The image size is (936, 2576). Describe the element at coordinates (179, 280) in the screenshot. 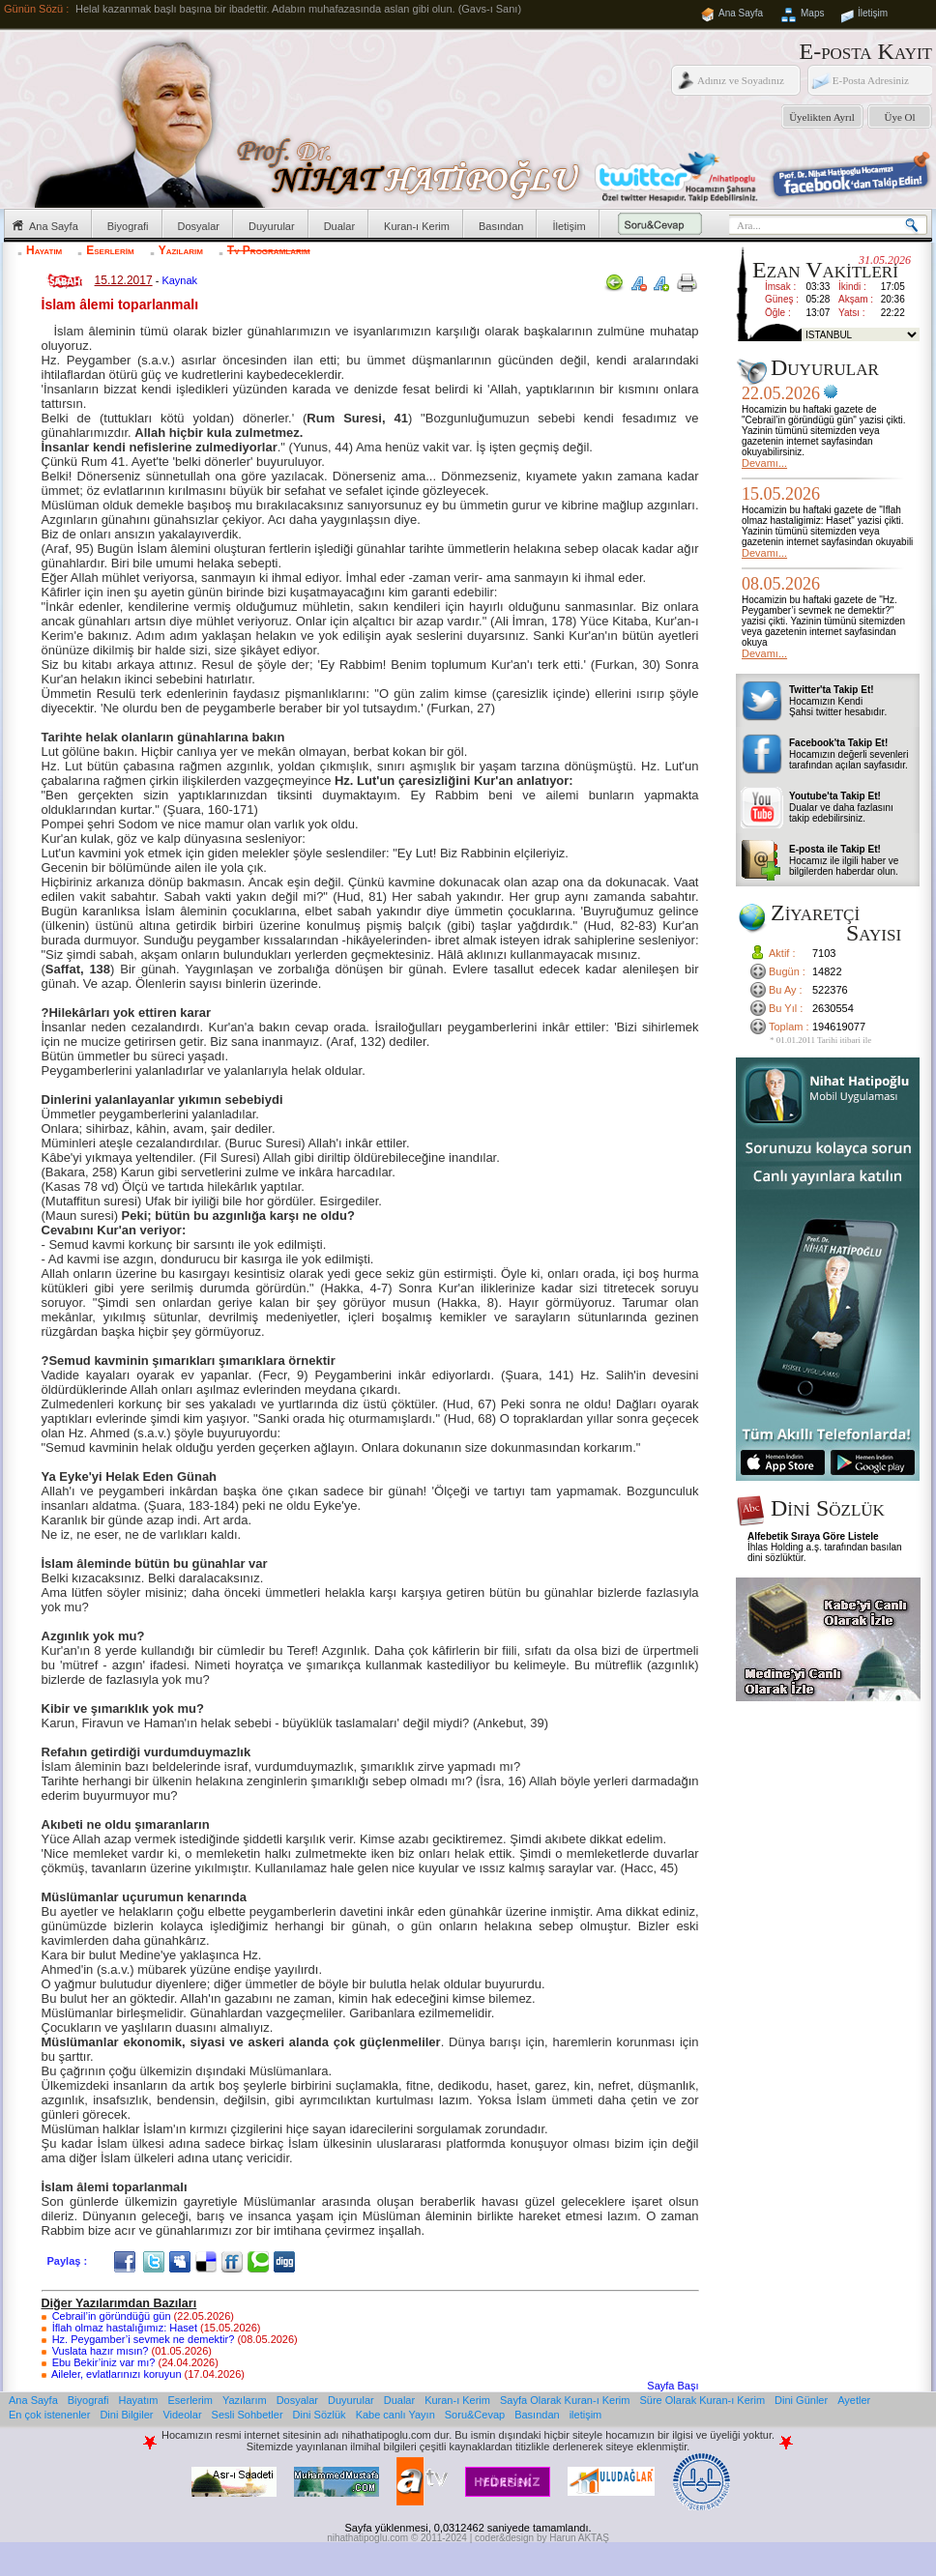

I see `Kaynak` at that location.